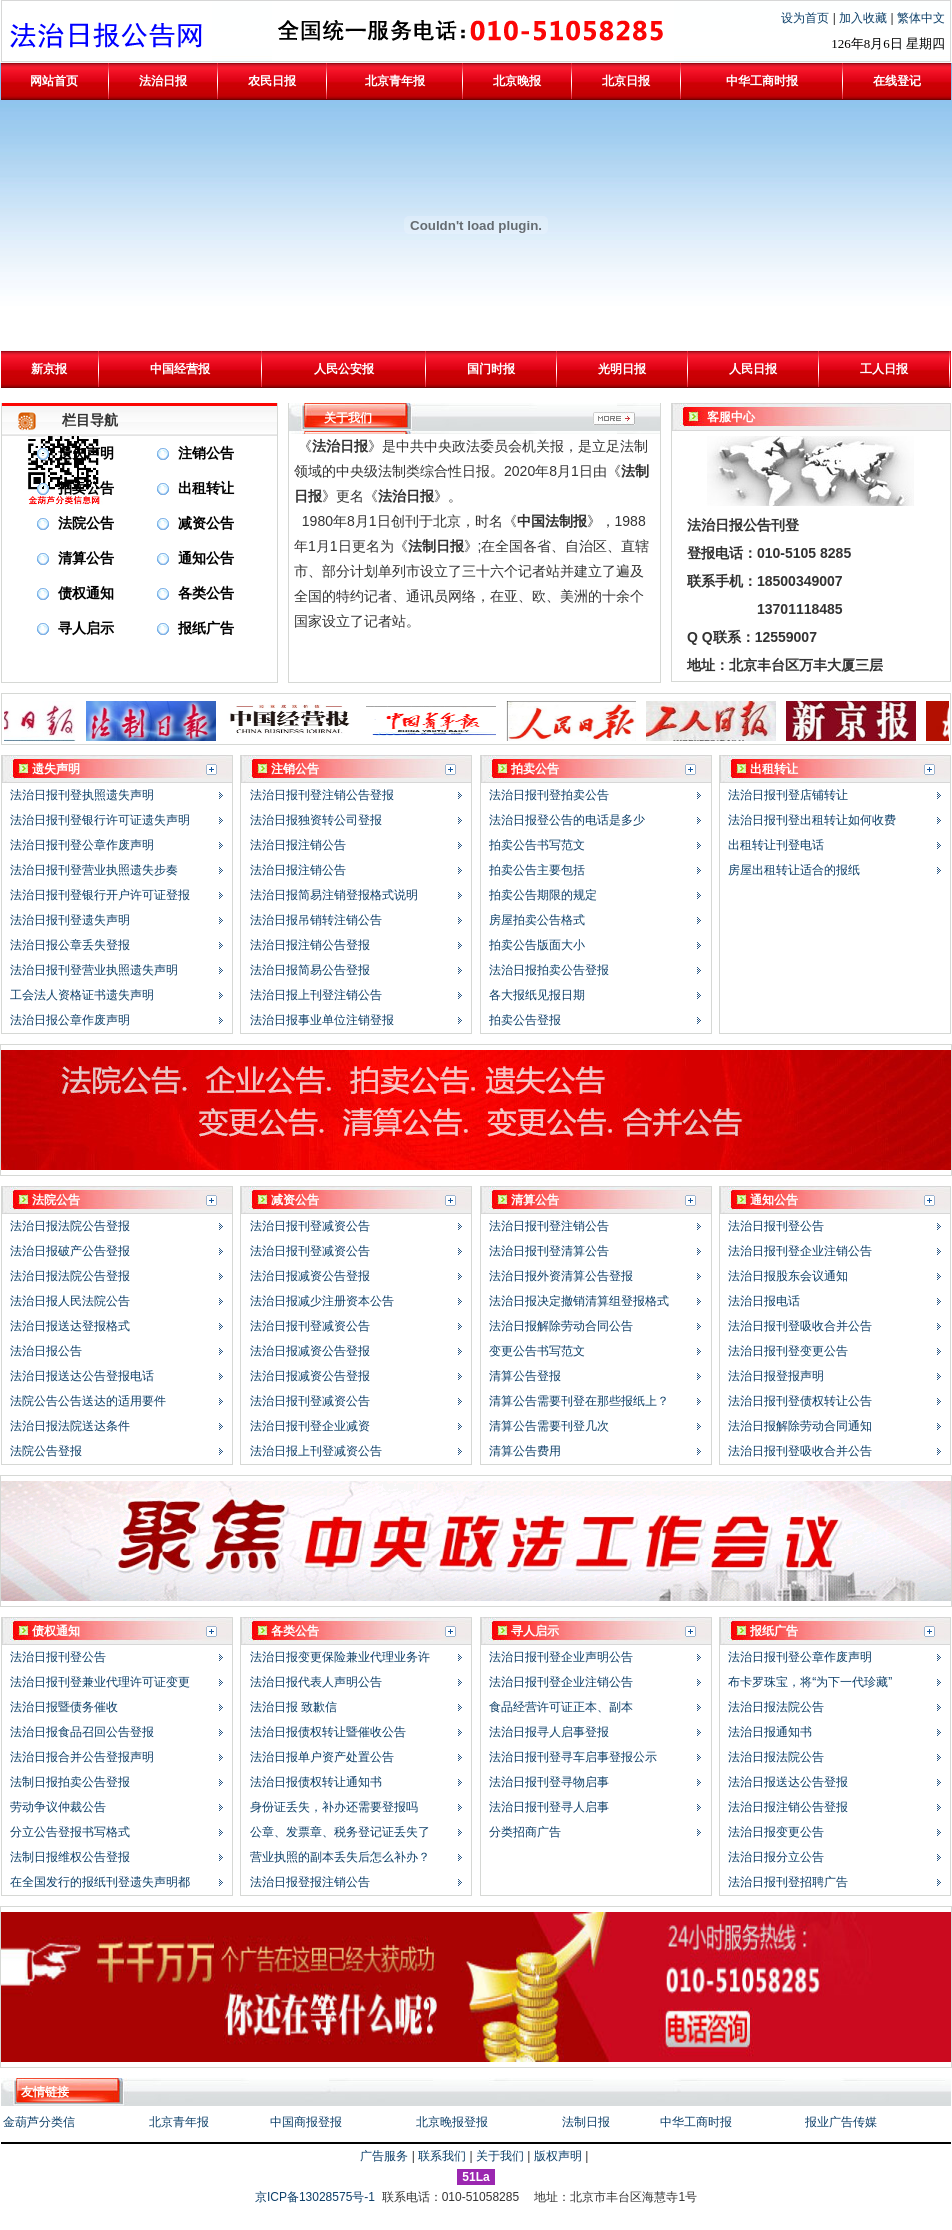 The width and height of the screenshot is (952, 2230). Describe the element at coordinates (549, 1226) in the screenshot. I see `法治日报刊登注销公告` at that location.